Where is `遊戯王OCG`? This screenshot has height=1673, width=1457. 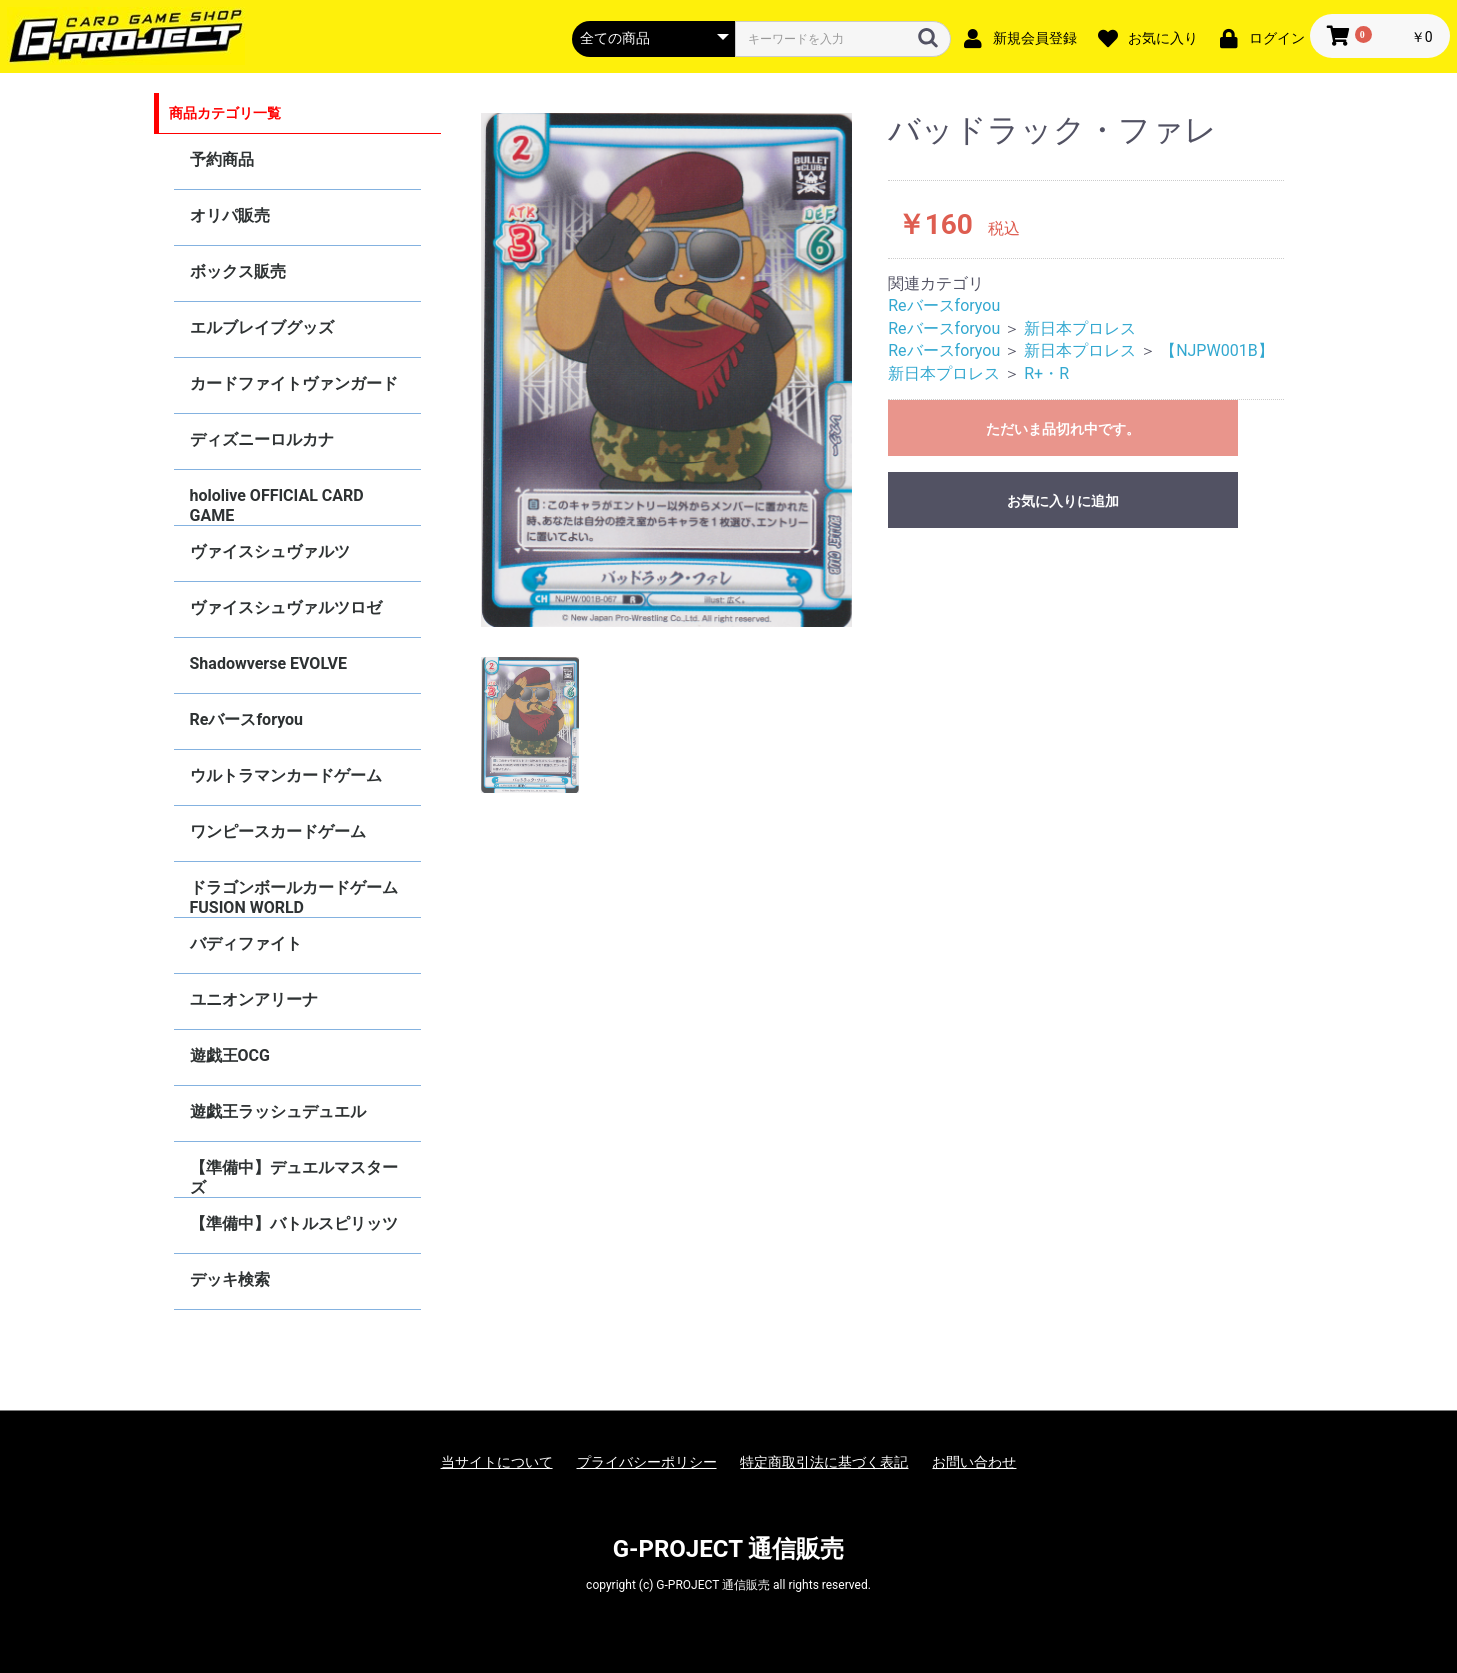
遊戯王OCG is located at coordinates (230, 1055).